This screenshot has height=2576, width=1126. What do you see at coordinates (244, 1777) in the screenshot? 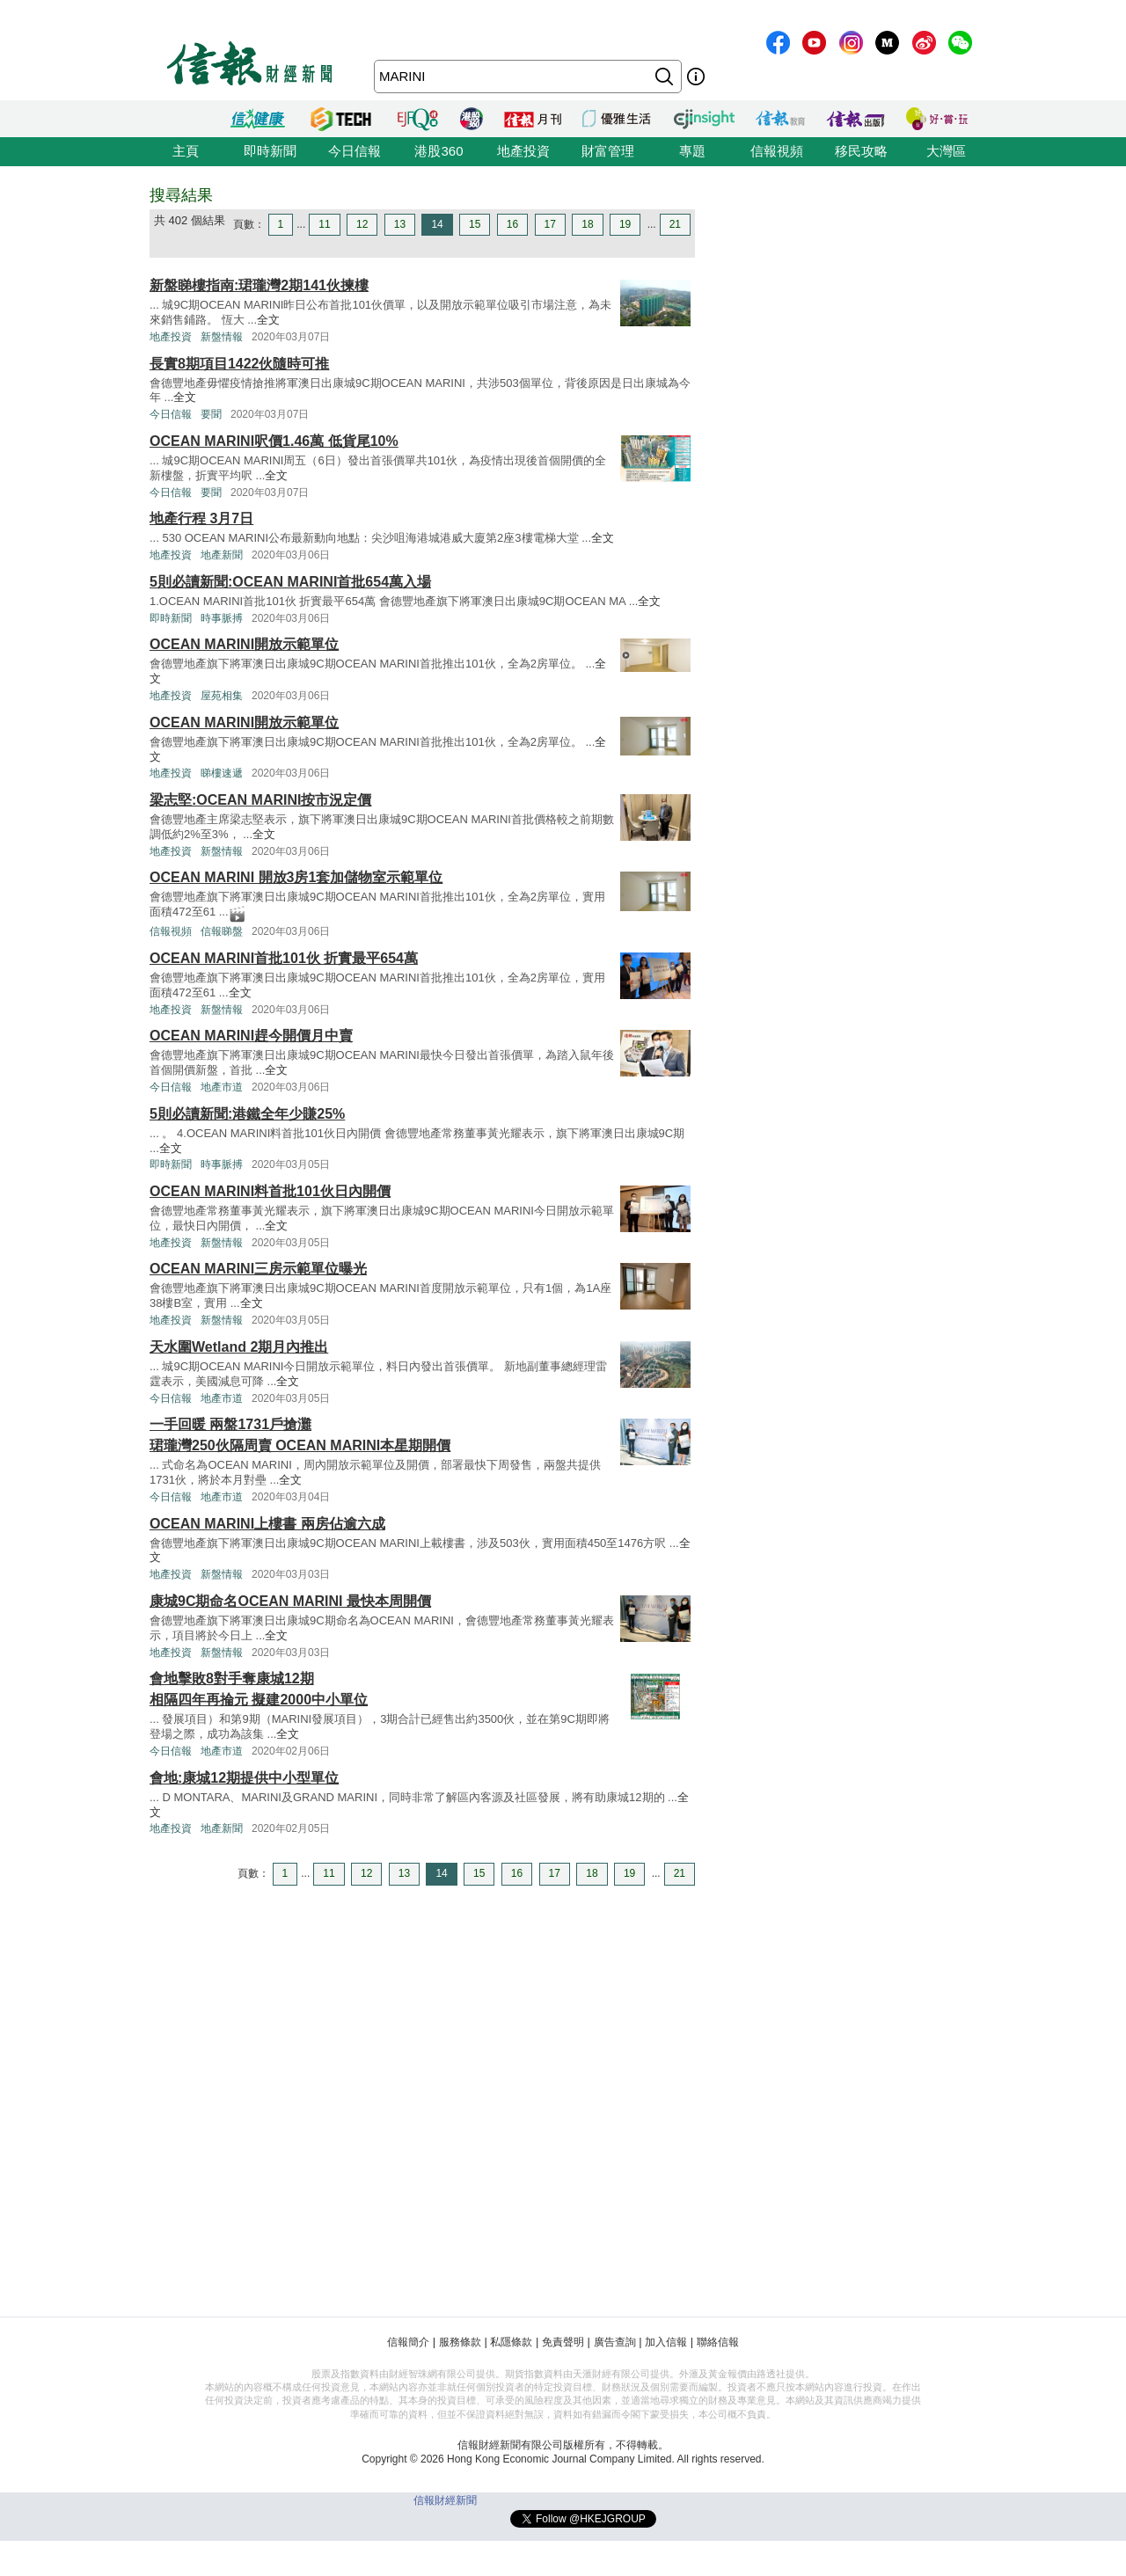
I see `會地:康城12期提供中小型單位` at bounding box center [244, 1777].